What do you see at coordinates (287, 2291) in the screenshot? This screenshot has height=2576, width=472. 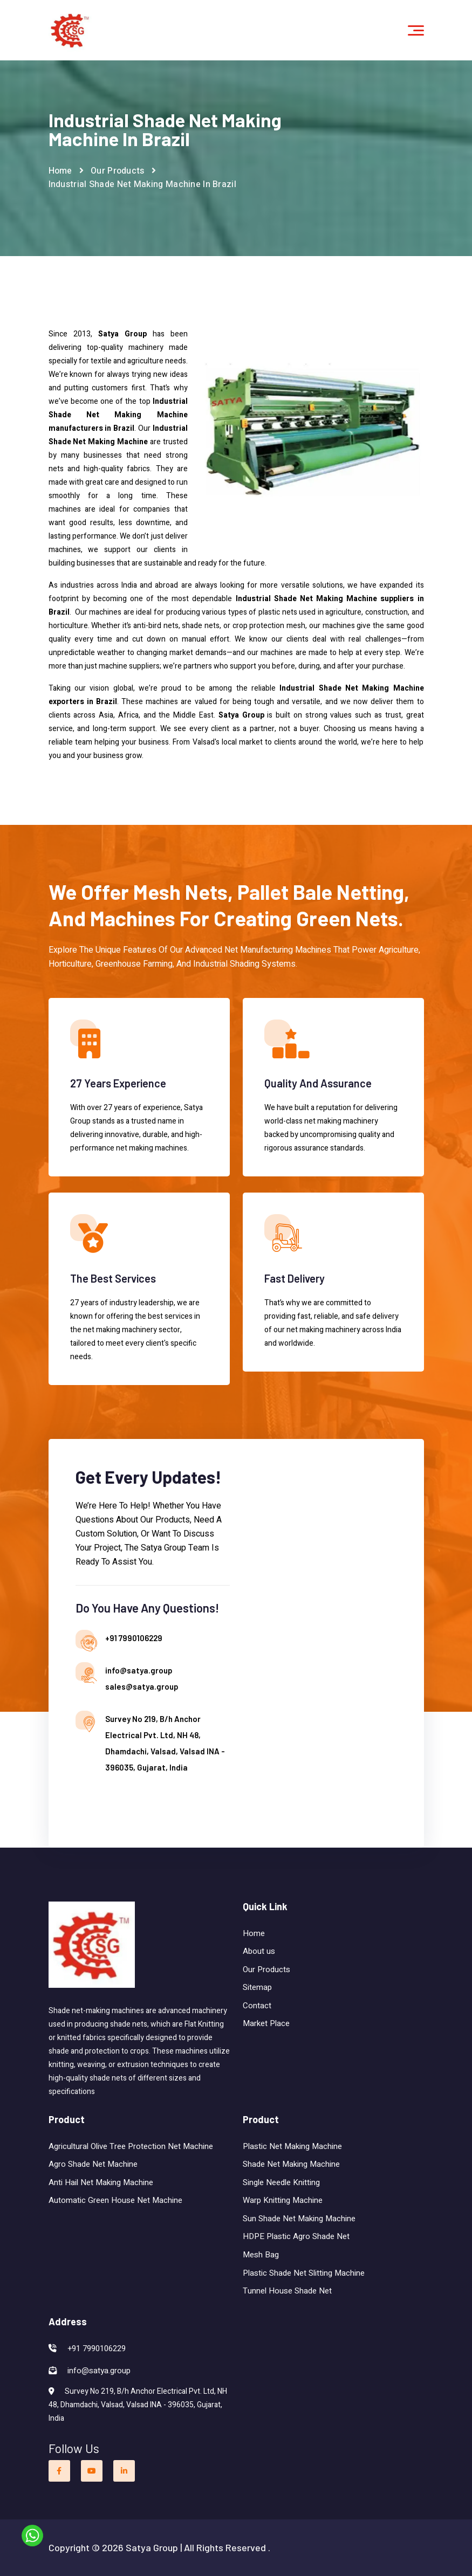 I see `Tunnel House Shade Net` at bounding box center [287, 2291].